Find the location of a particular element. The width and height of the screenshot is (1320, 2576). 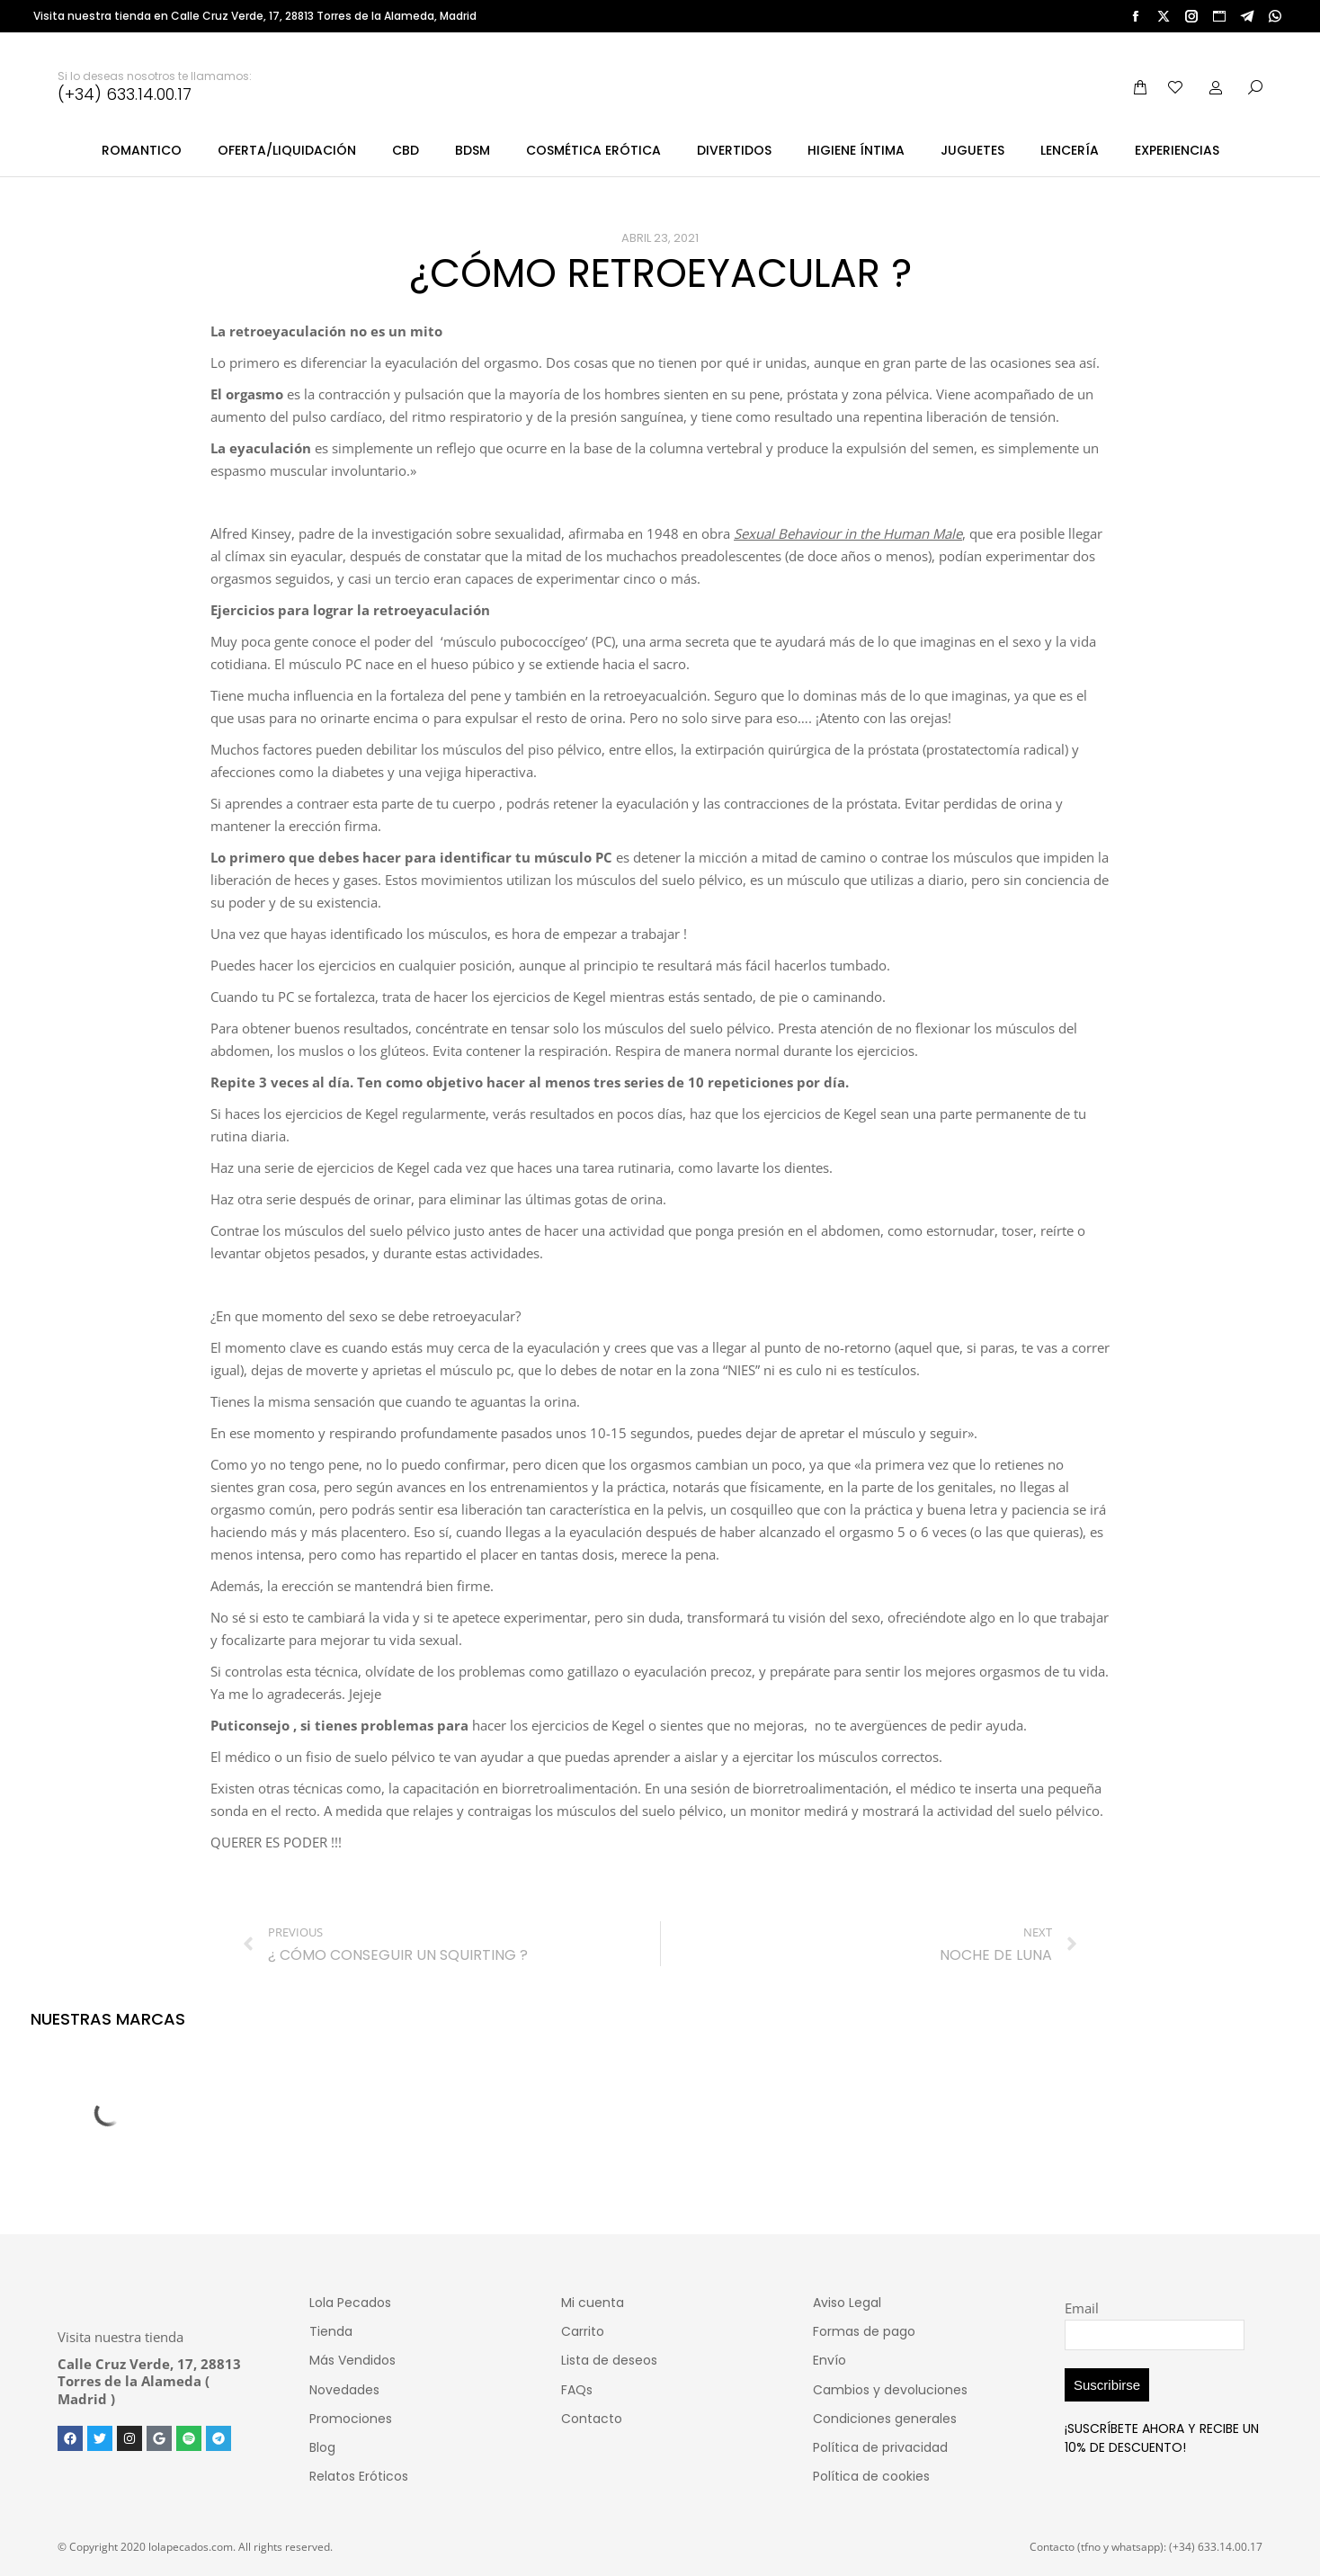

Condiciones generales is located at coordinates (885, 2419).